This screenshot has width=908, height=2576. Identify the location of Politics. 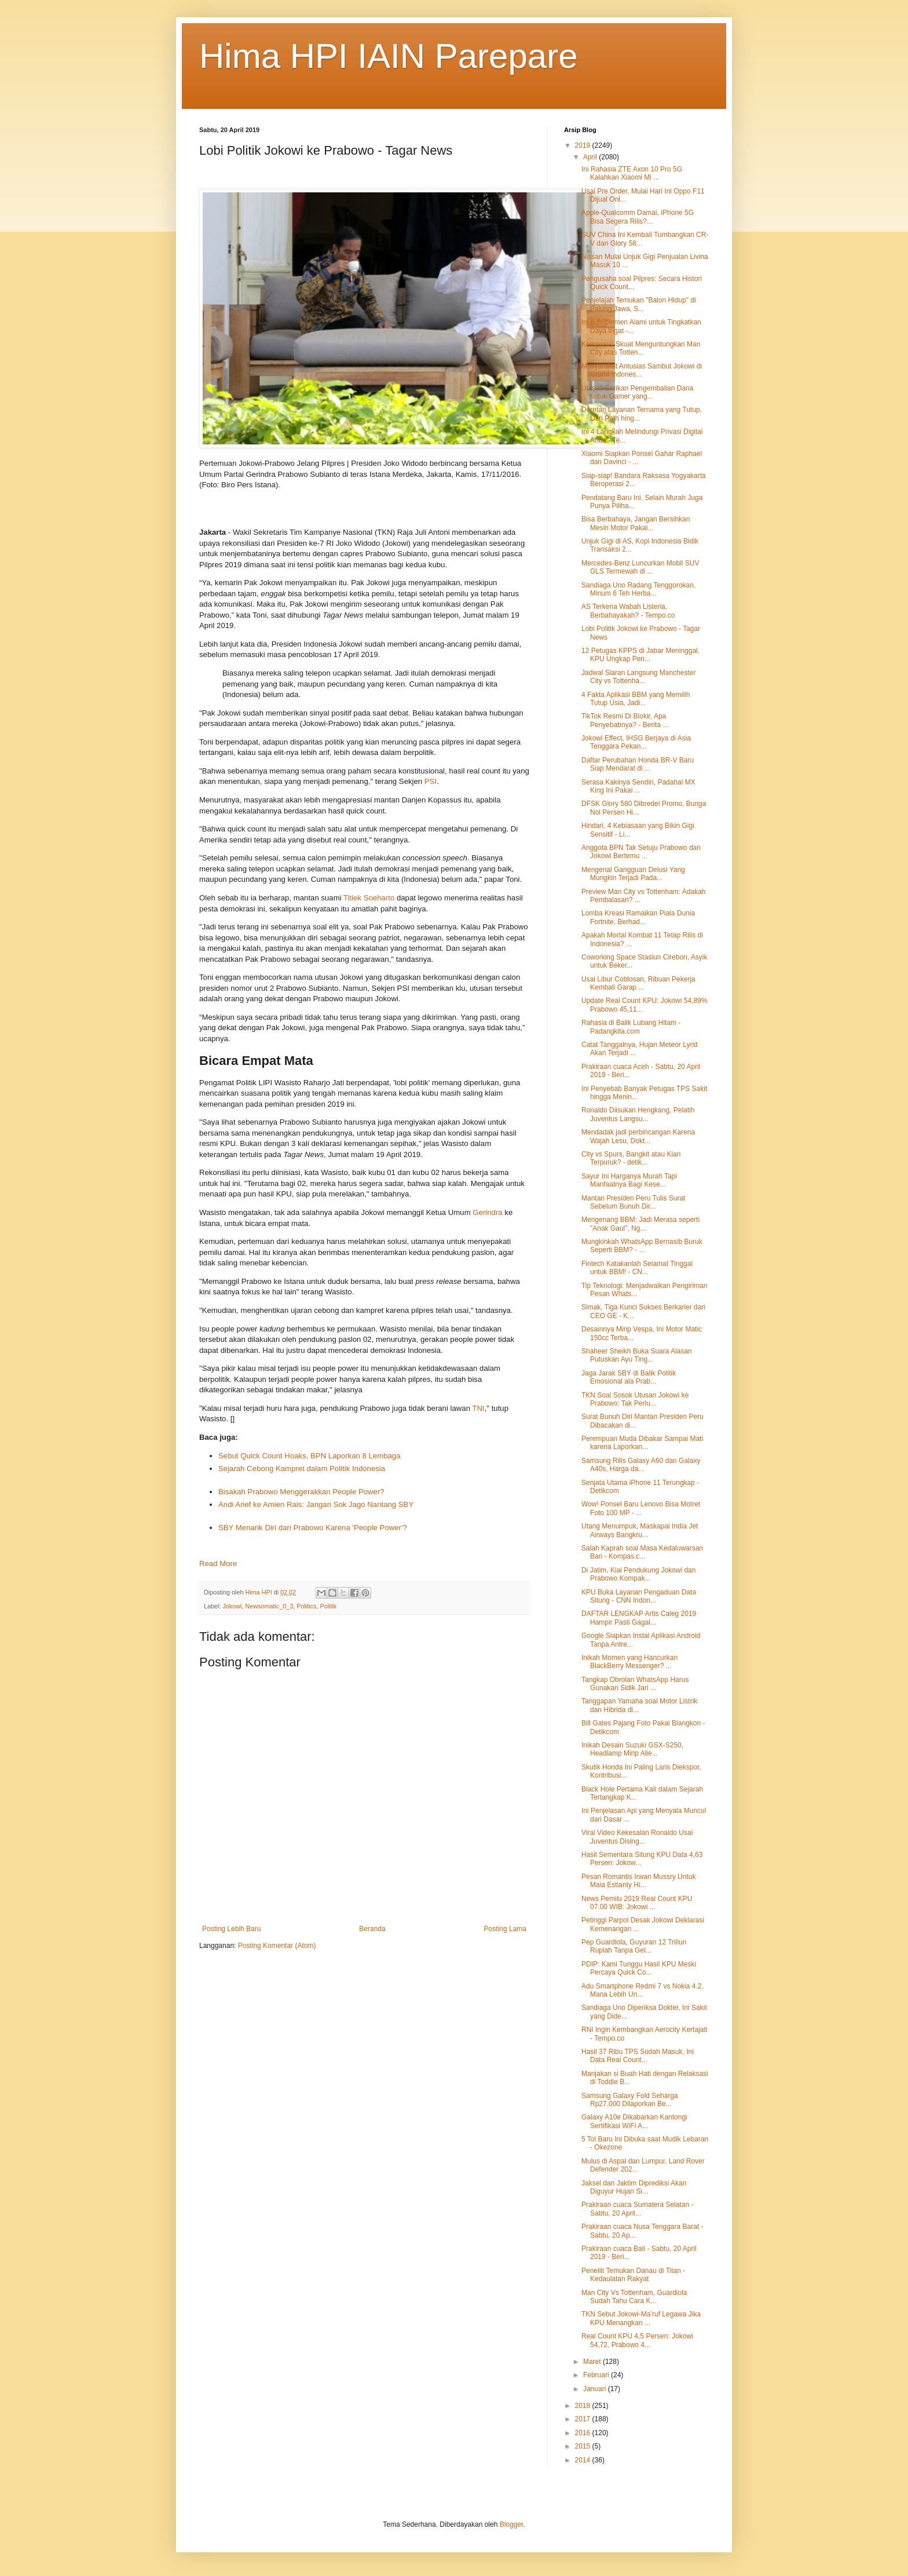
(306, 1606).